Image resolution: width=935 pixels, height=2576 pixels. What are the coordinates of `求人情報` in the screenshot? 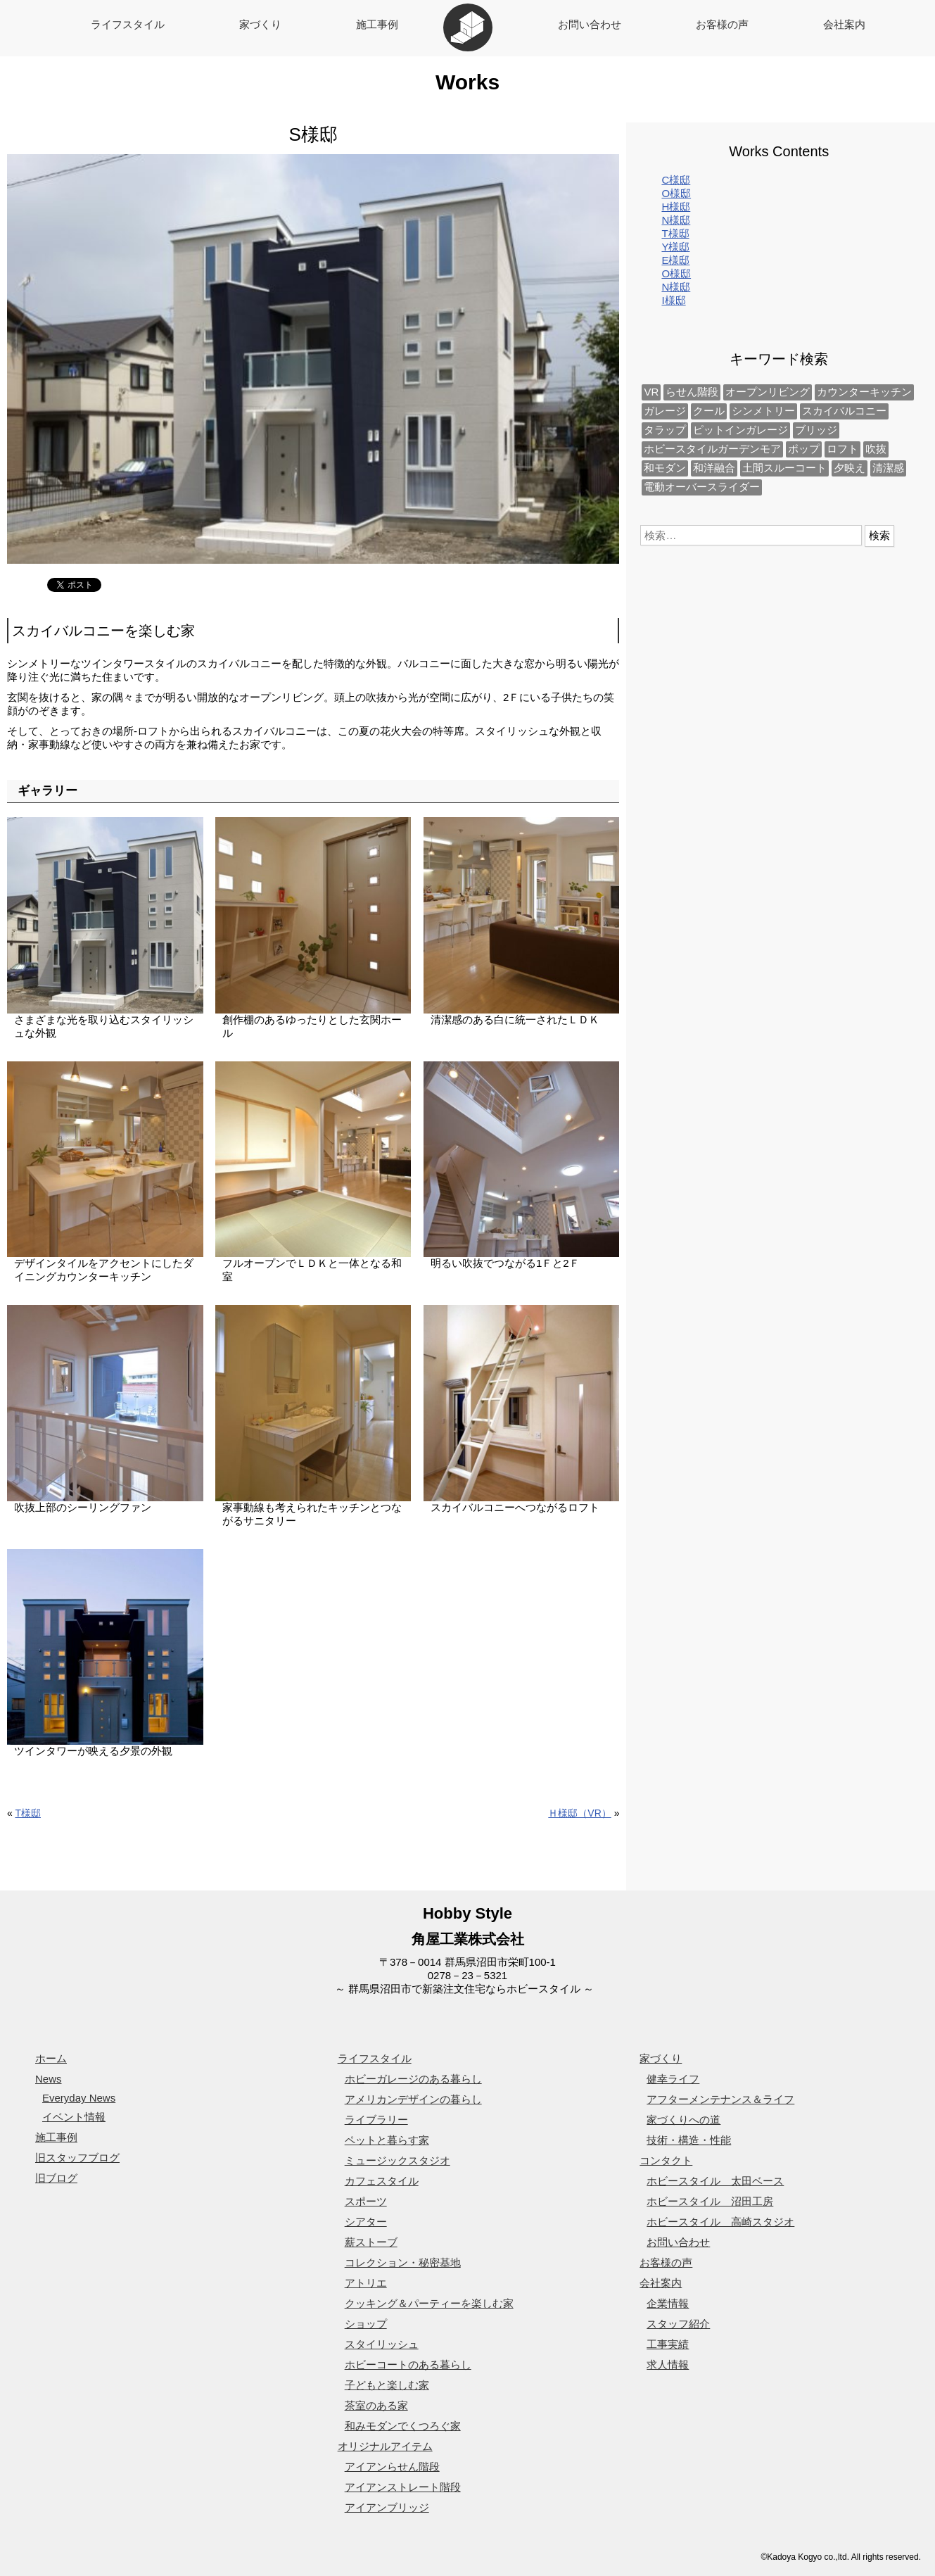 It's located at (668, 2364).